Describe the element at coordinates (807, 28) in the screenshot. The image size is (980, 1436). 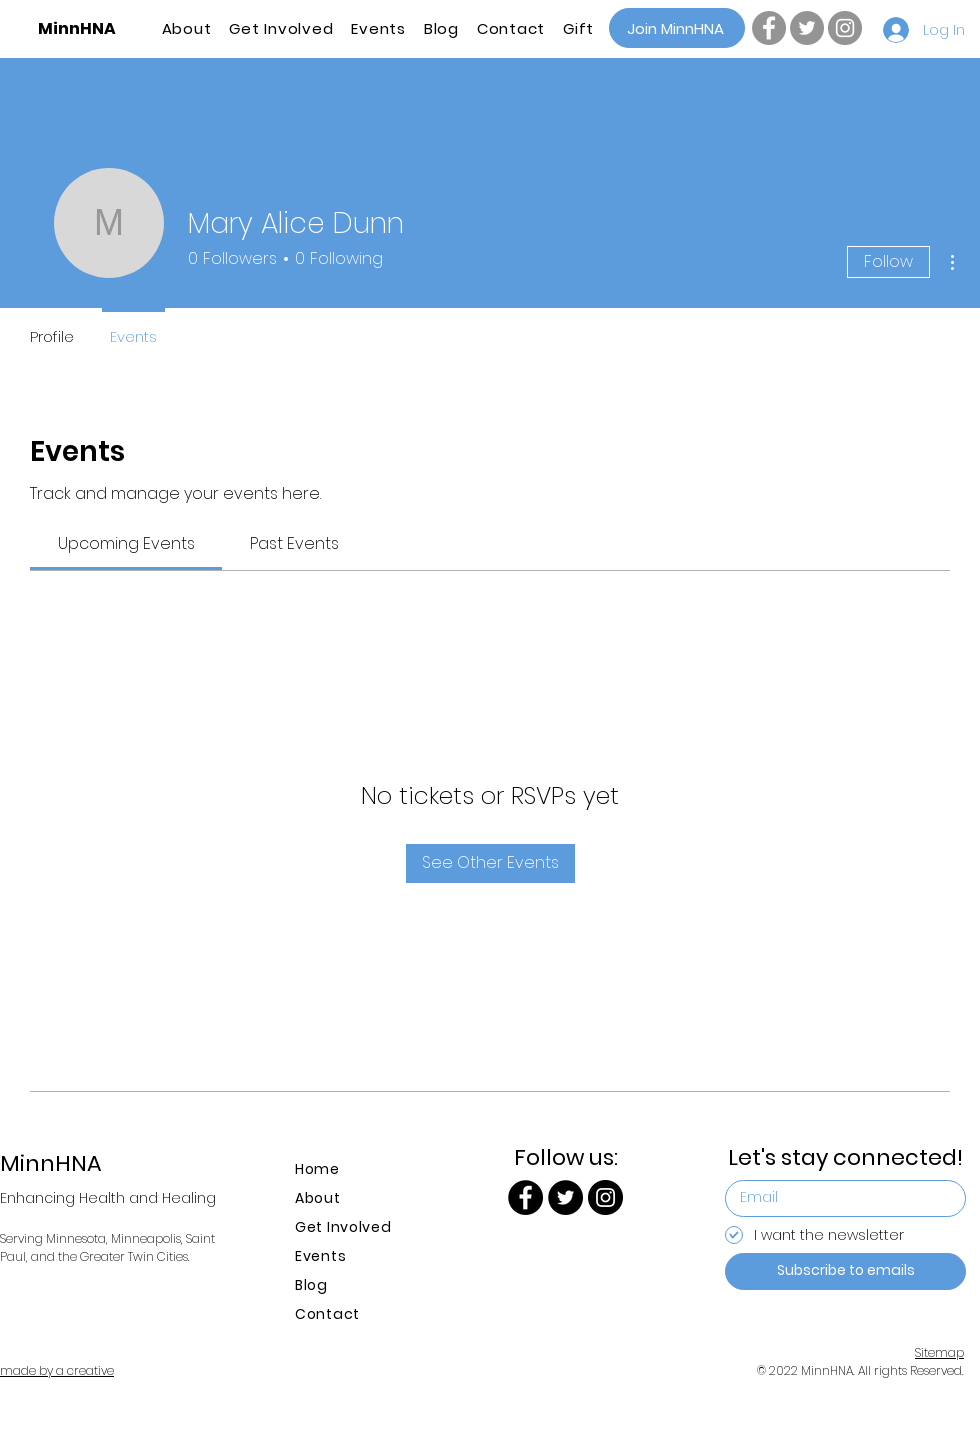
I see `[Twitter | MinnHNA]` at that location.